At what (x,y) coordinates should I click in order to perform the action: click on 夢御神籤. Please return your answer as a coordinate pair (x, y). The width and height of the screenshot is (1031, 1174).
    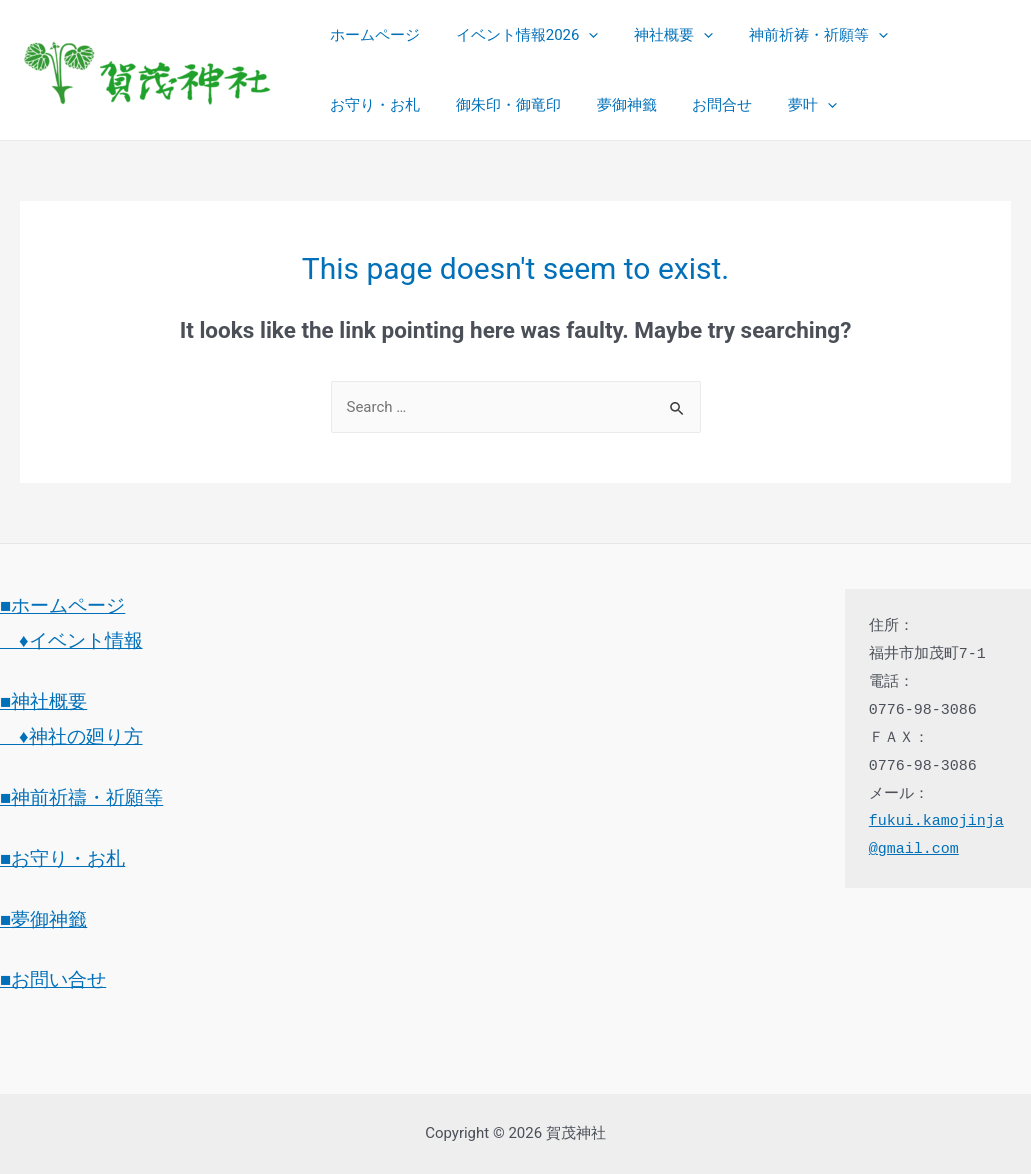
    Looking at the image, I should click on (492, 105).